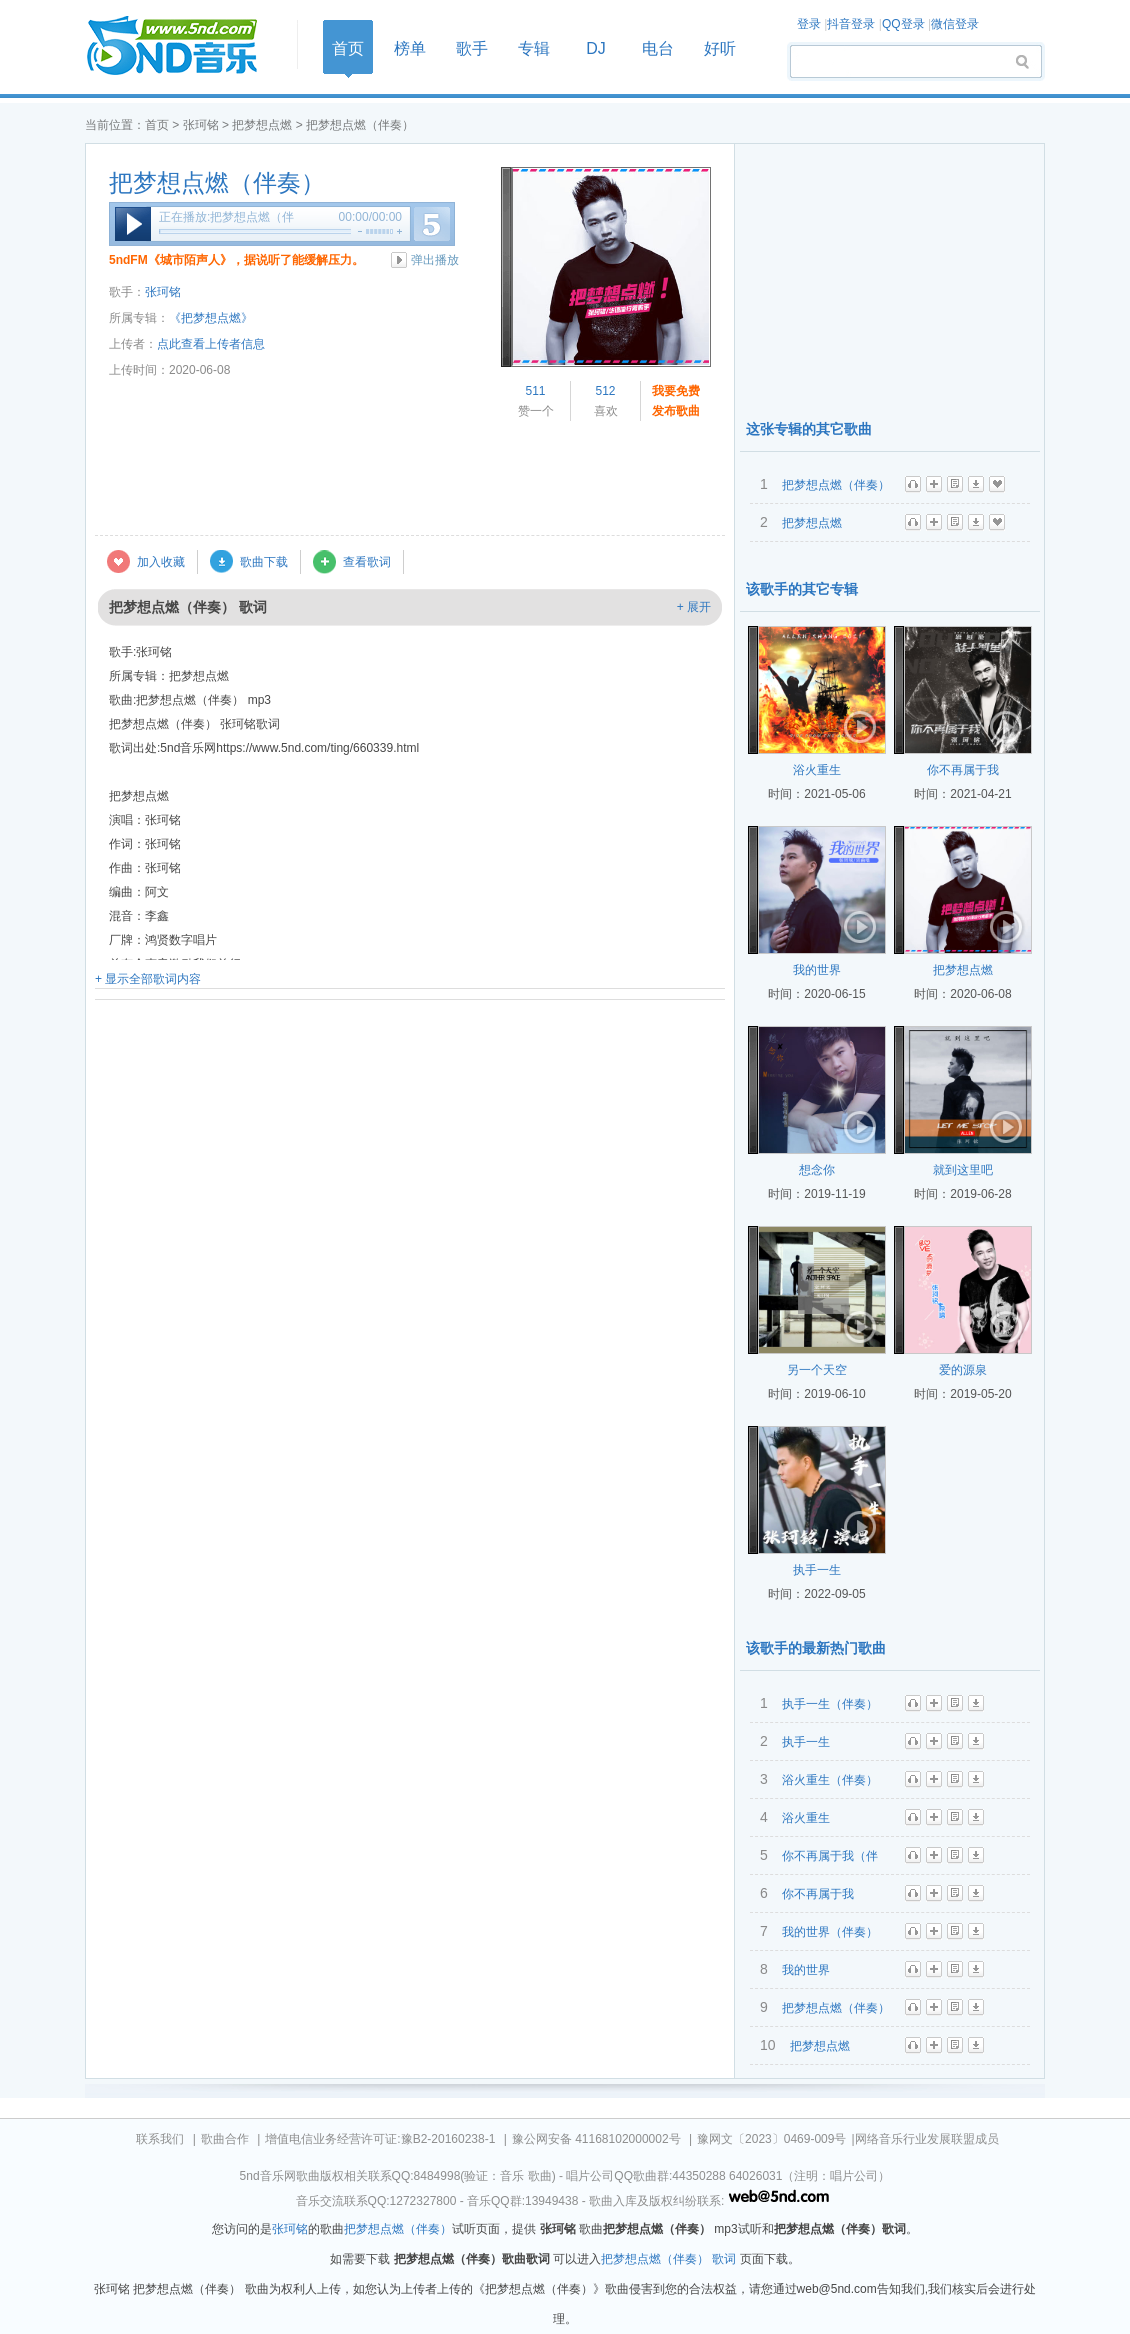  Describe the element at coordinates (605, 391) in the screenshot. I see `512` at that location.